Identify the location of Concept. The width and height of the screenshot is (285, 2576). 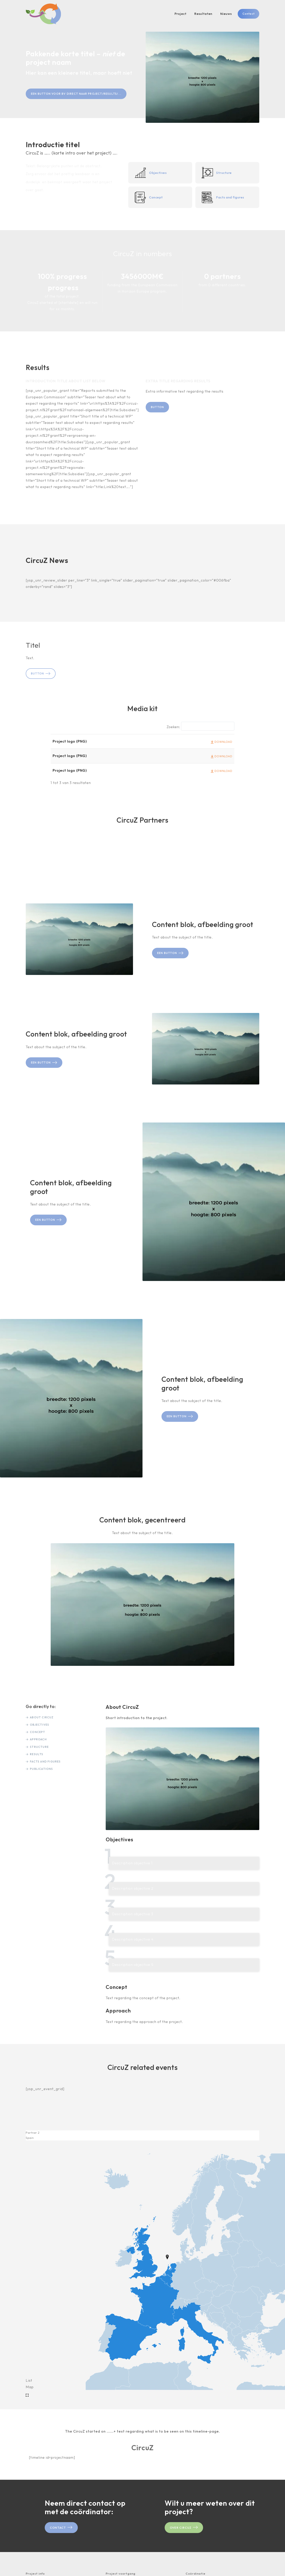
(35, 1732).